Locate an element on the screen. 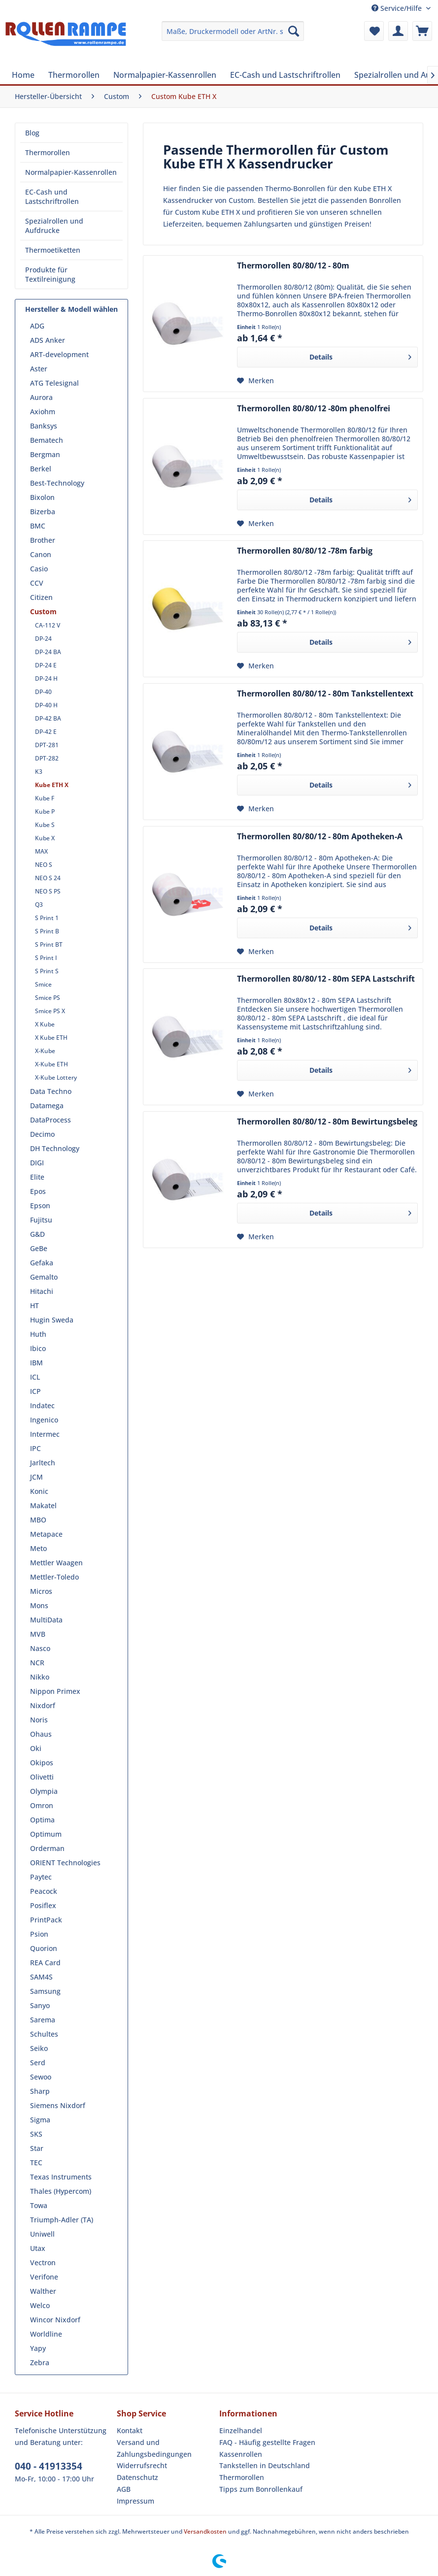  ATG Telesignal is located at coordinates (54, 383).